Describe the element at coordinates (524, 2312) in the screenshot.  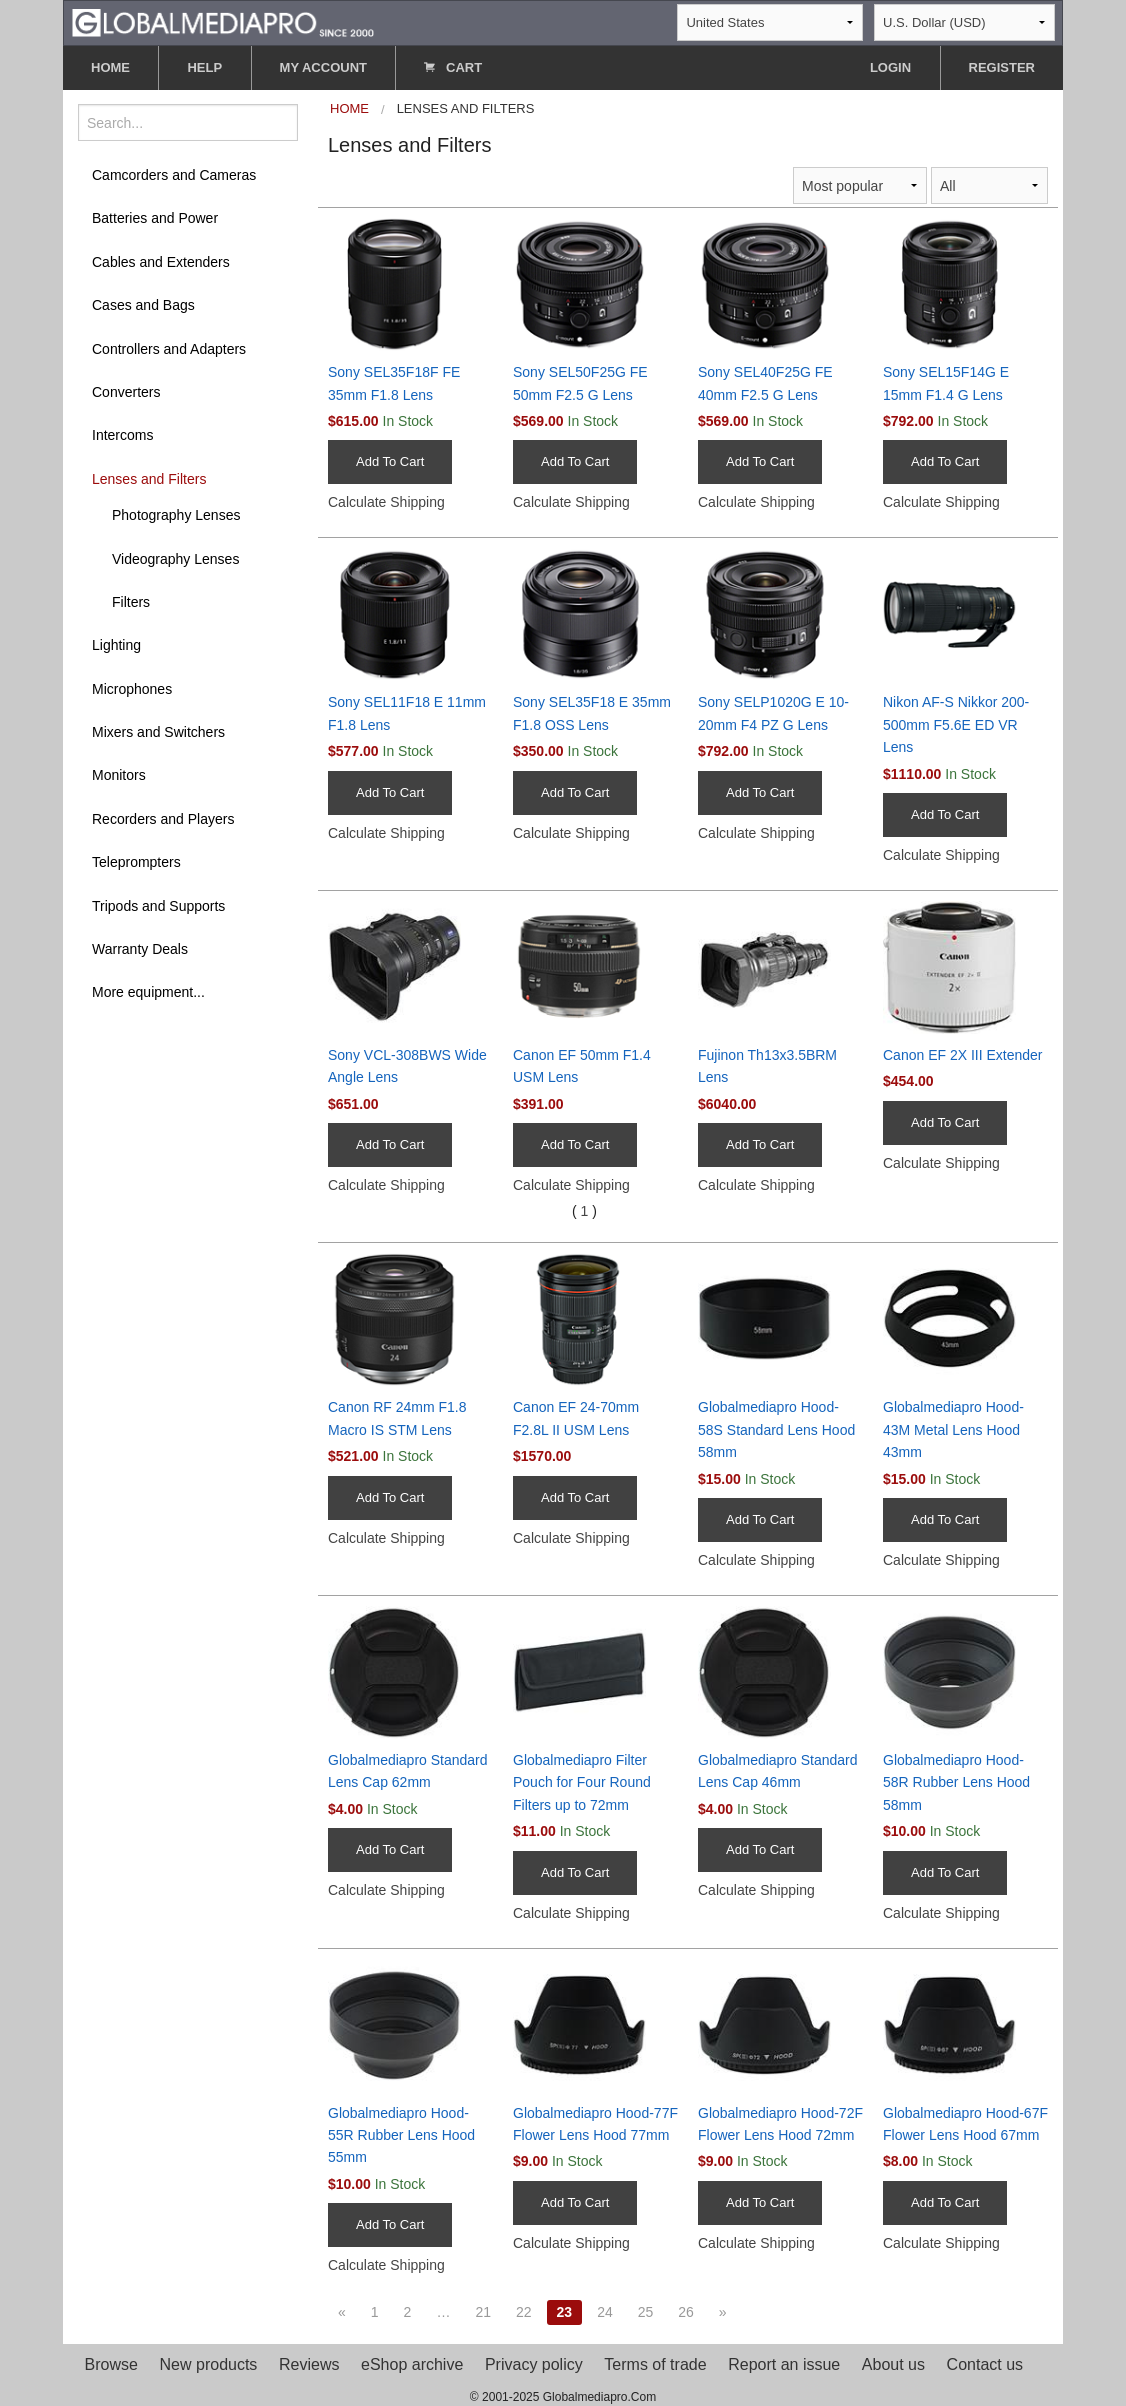
I see `22` at that location.